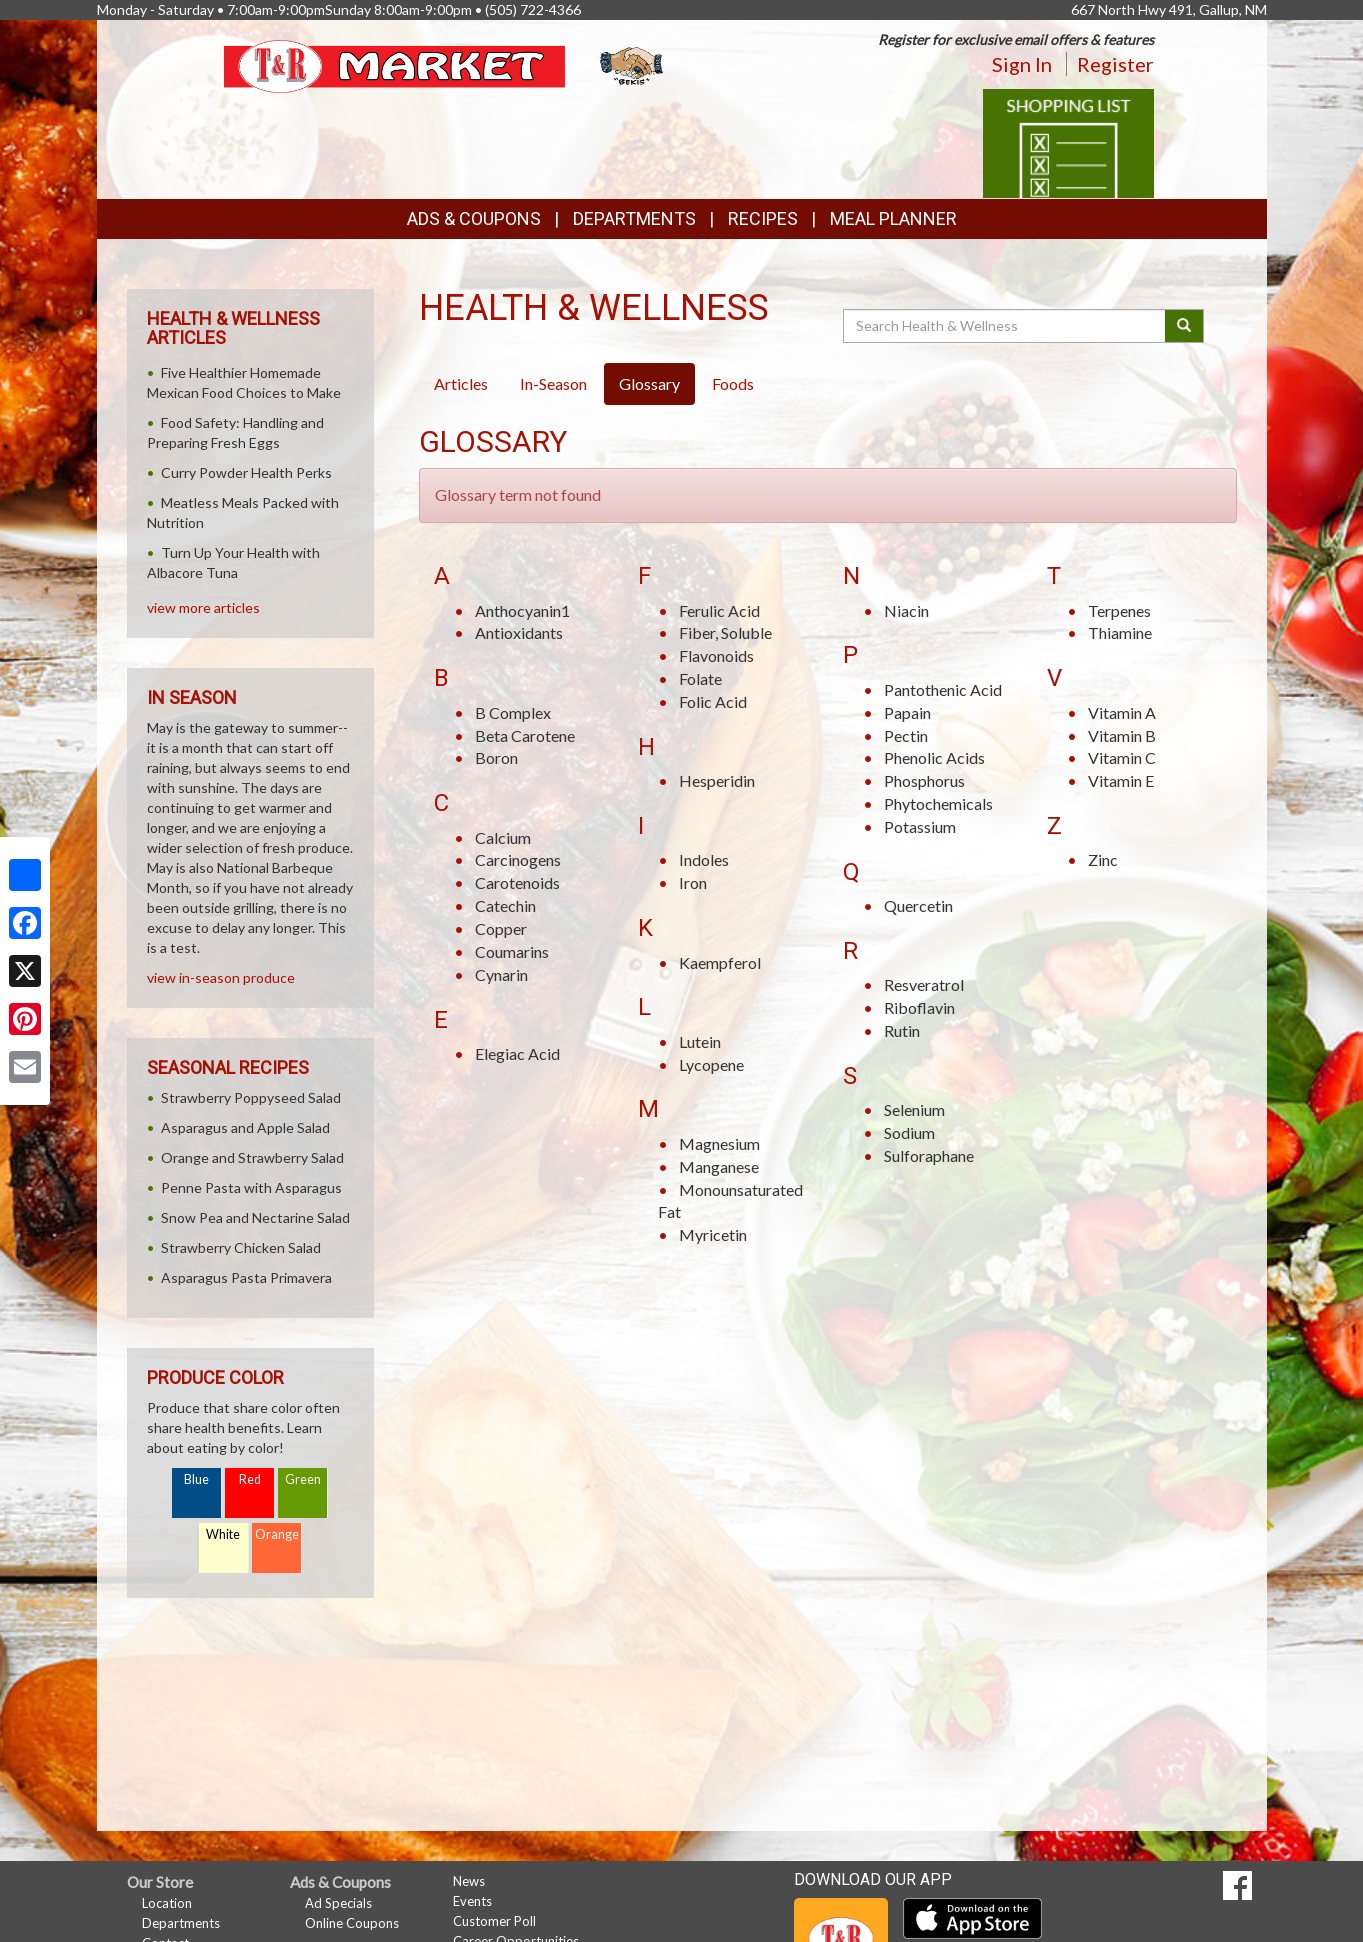 This screenshot has width=1363, height=1942. I want to click on Calcium, so click(503, 837).